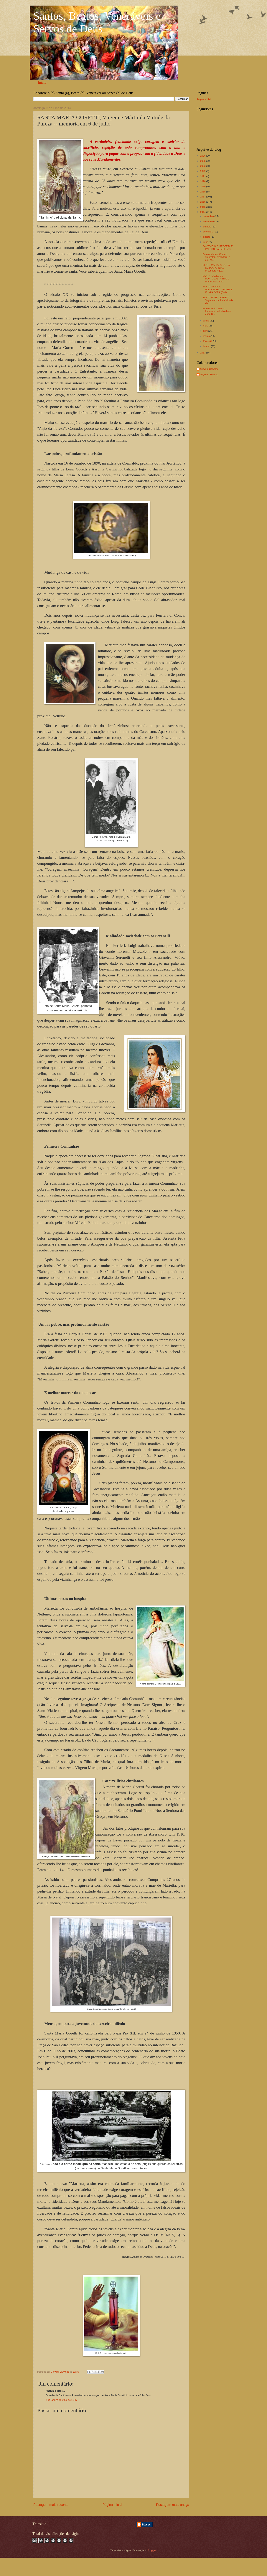  Describe the element at coordinates (203, 207) in the screenshot. I see `2015` at that location.